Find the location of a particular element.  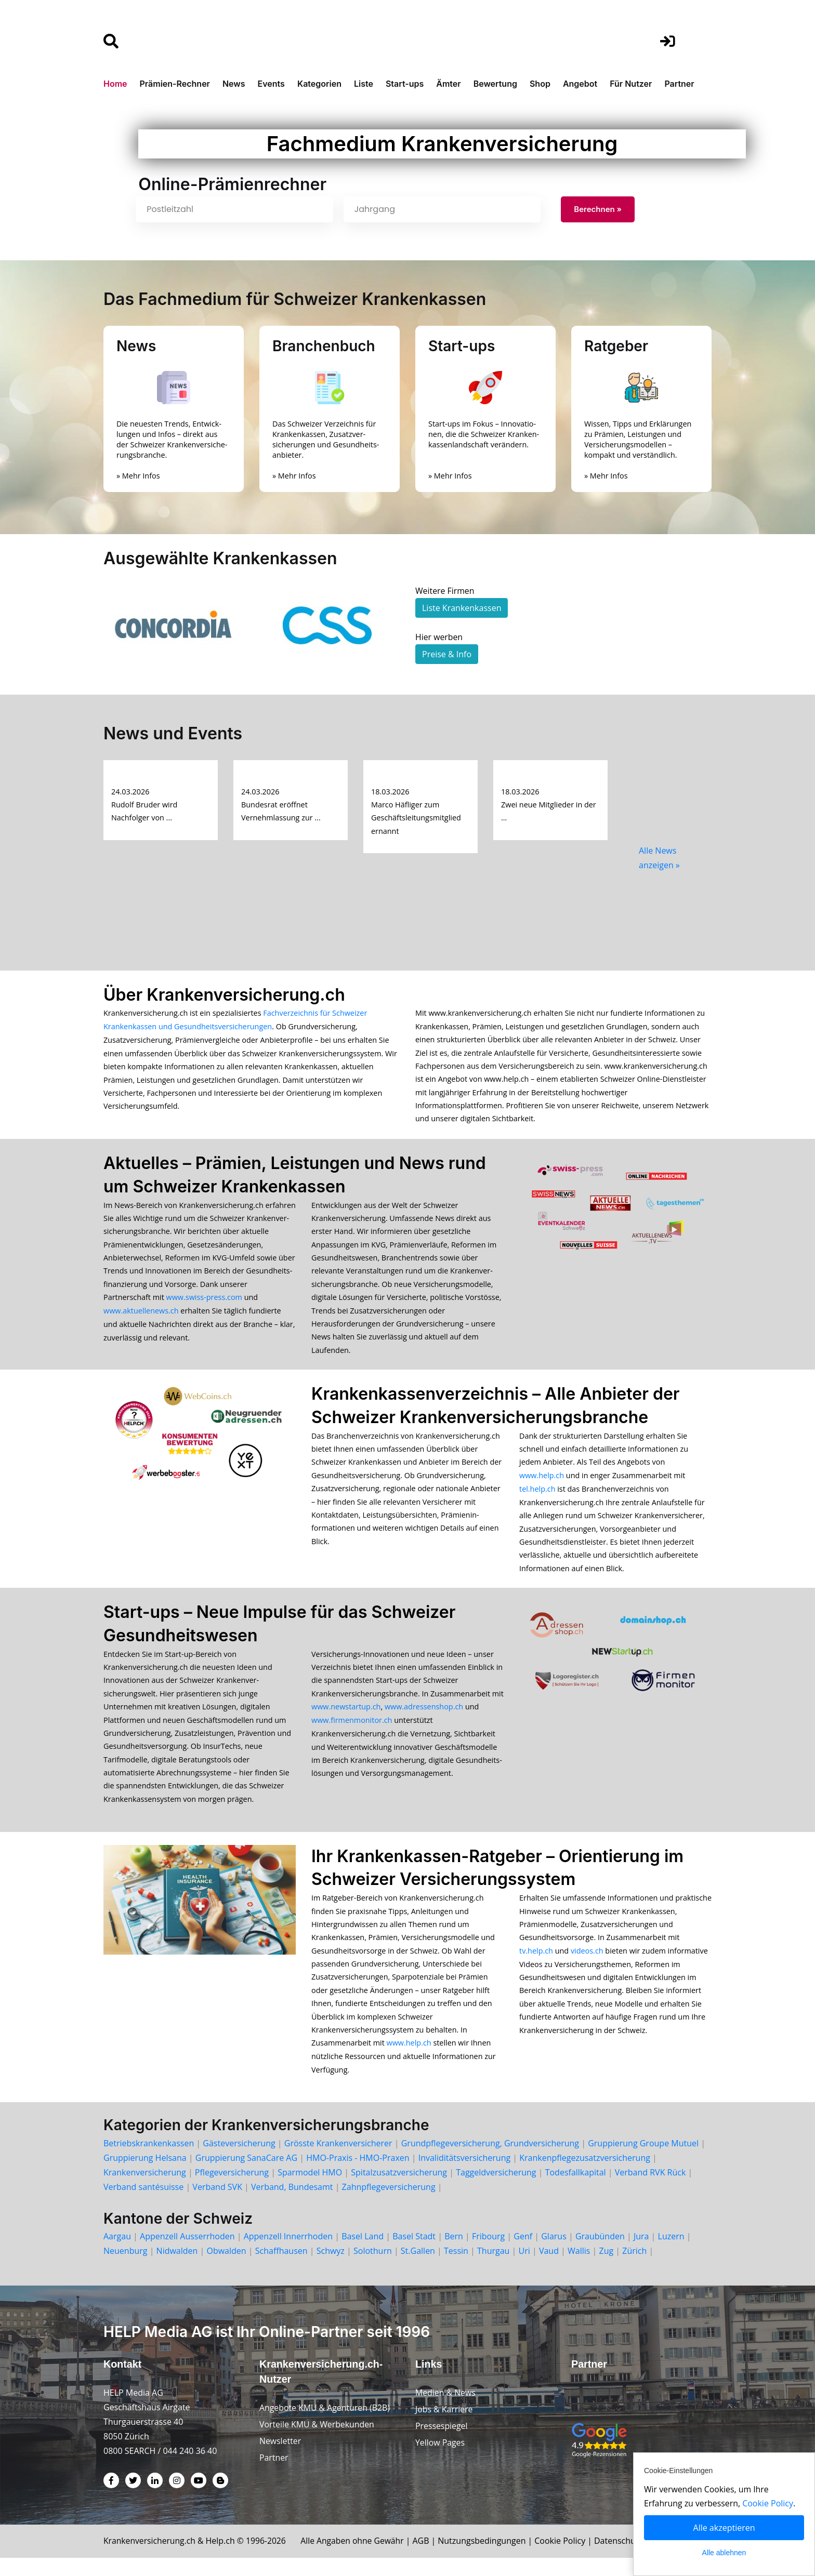

Angebote KMU & Agenturen (B2B) is located at coordinates (325, 2426).